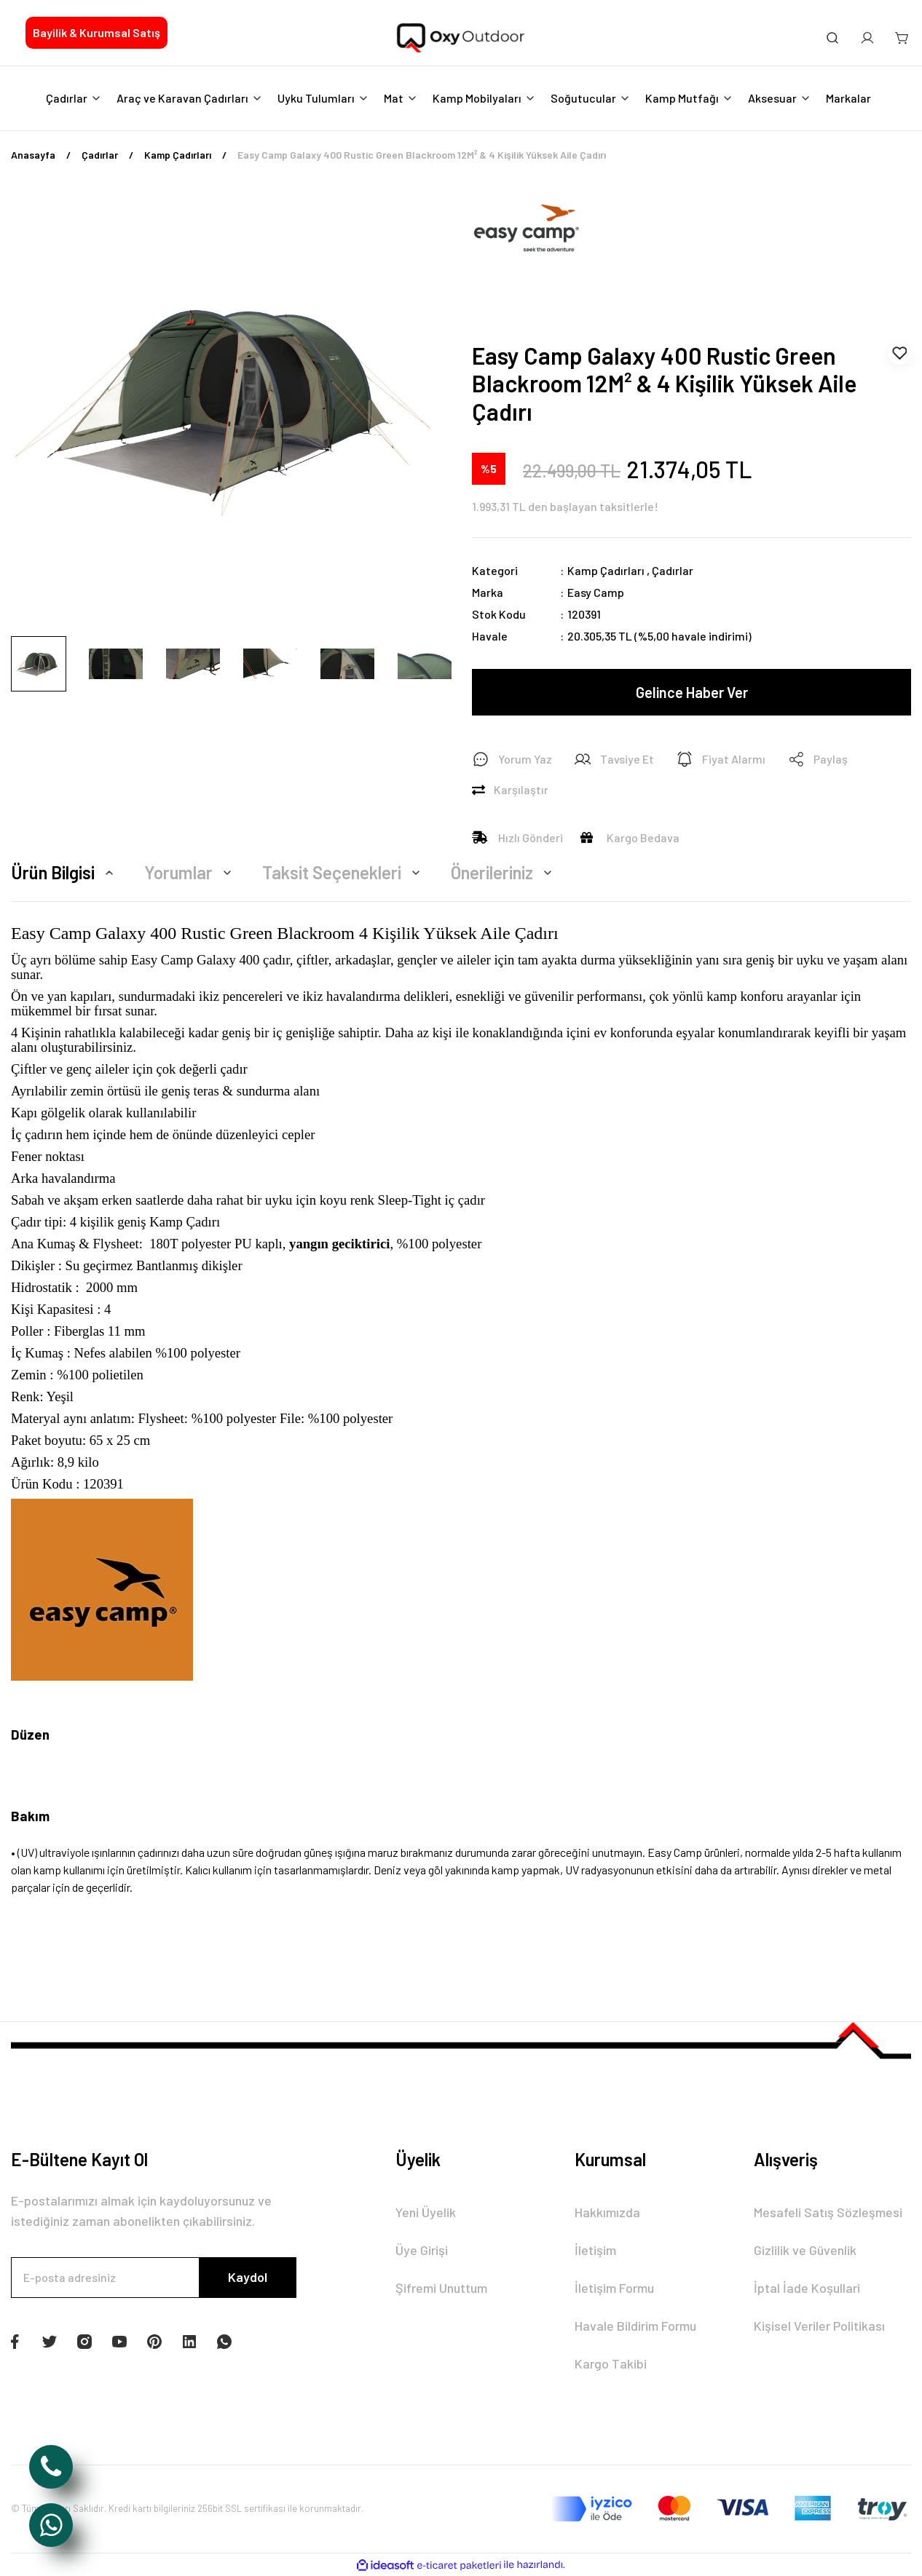 The image size is (922, 2576). Describe the element at coordinates (614, 2288) in the screenshot. I see `İletişim Formu` at that location.